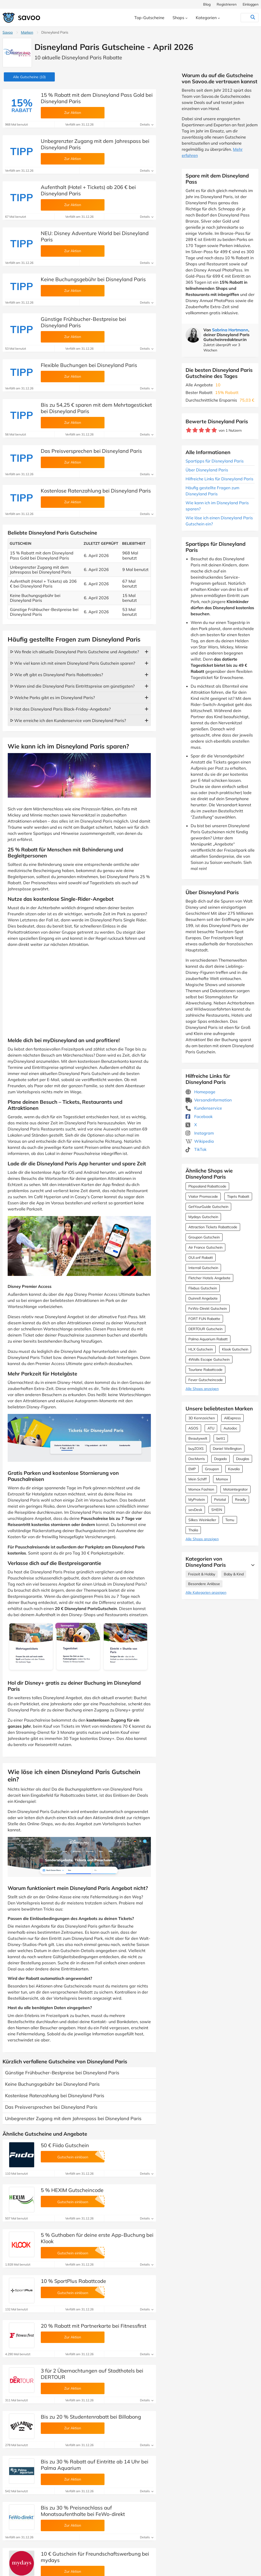 The image size is (261, 2576). I want to click on [Bewerte Geschäft: 5 Sterne], so click(214, 430).